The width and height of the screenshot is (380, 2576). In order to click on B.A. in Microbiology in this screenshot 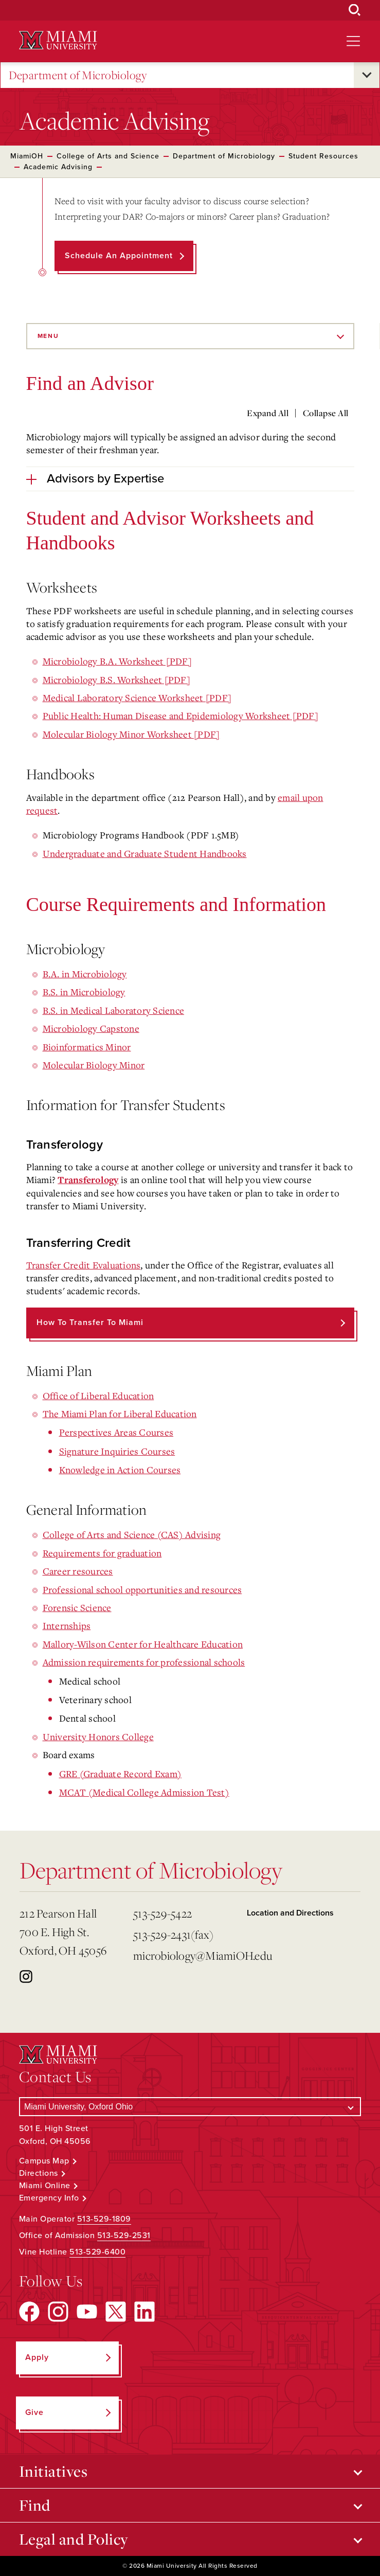, I will do `click(85, 974)`.